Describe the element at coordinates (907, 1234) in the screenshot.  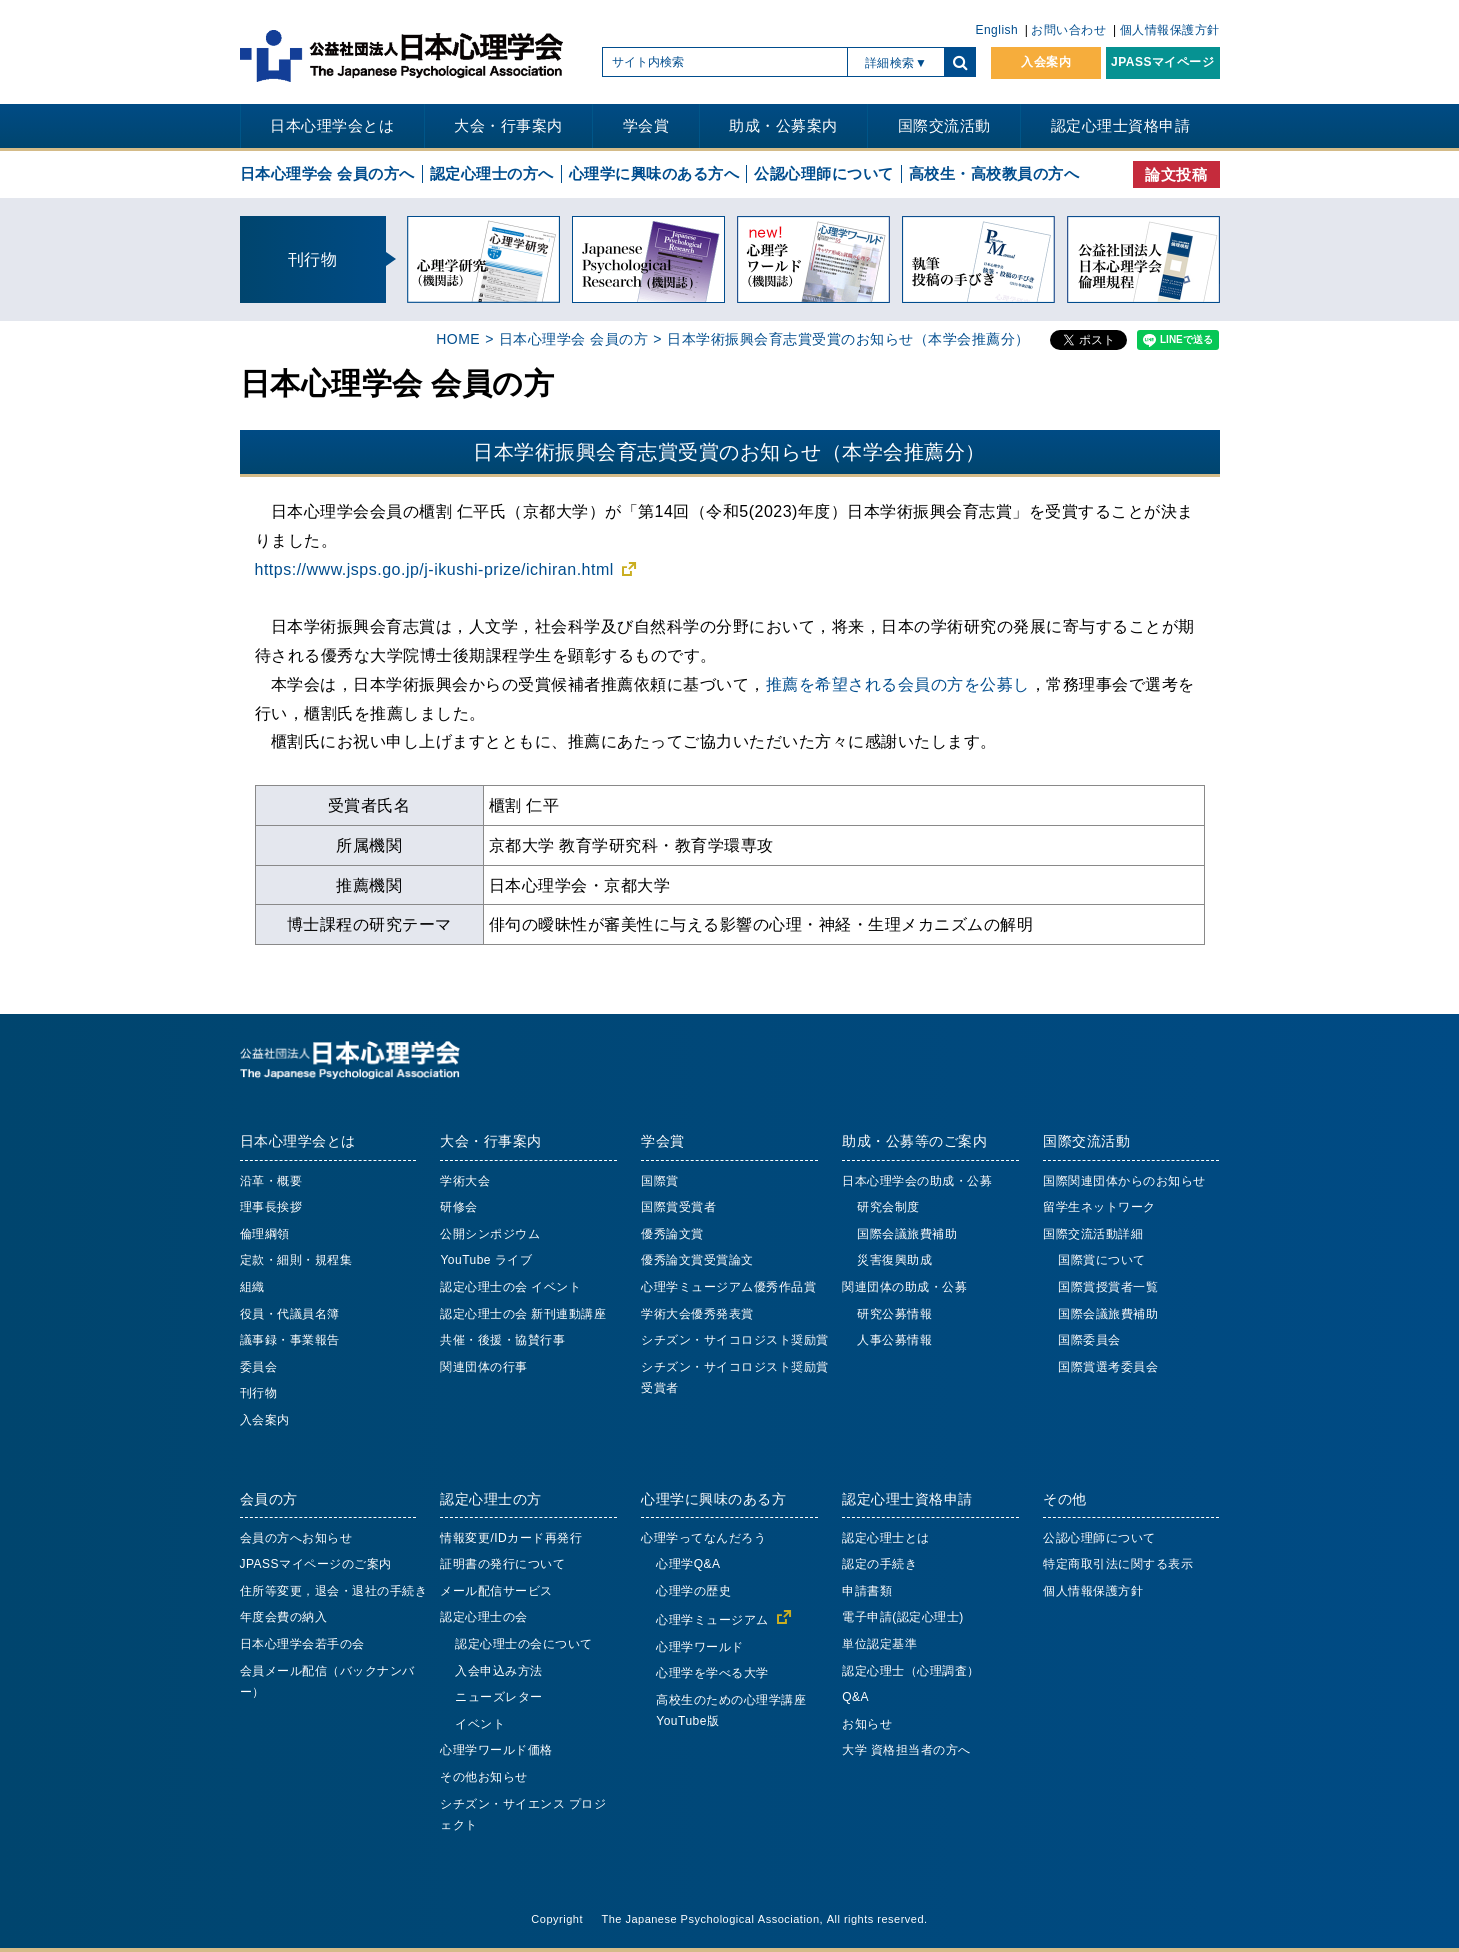
I see `国際会議旅費補助` at that location.